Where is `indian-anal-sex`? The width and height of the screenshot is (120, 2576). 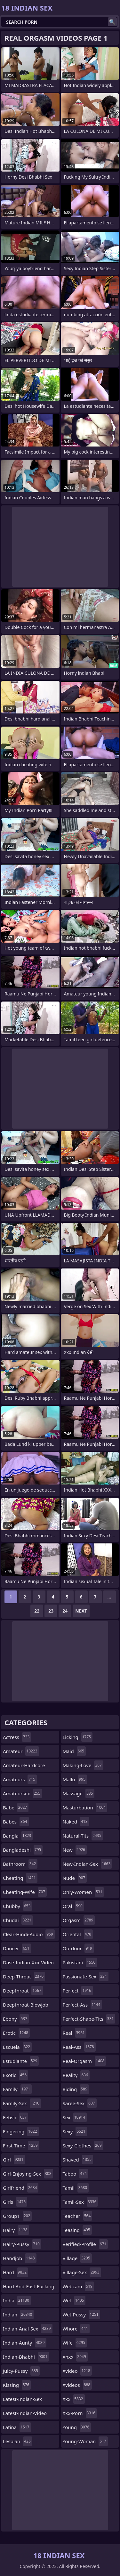
indian-anal-sex is located at coordinates (27, 2328).